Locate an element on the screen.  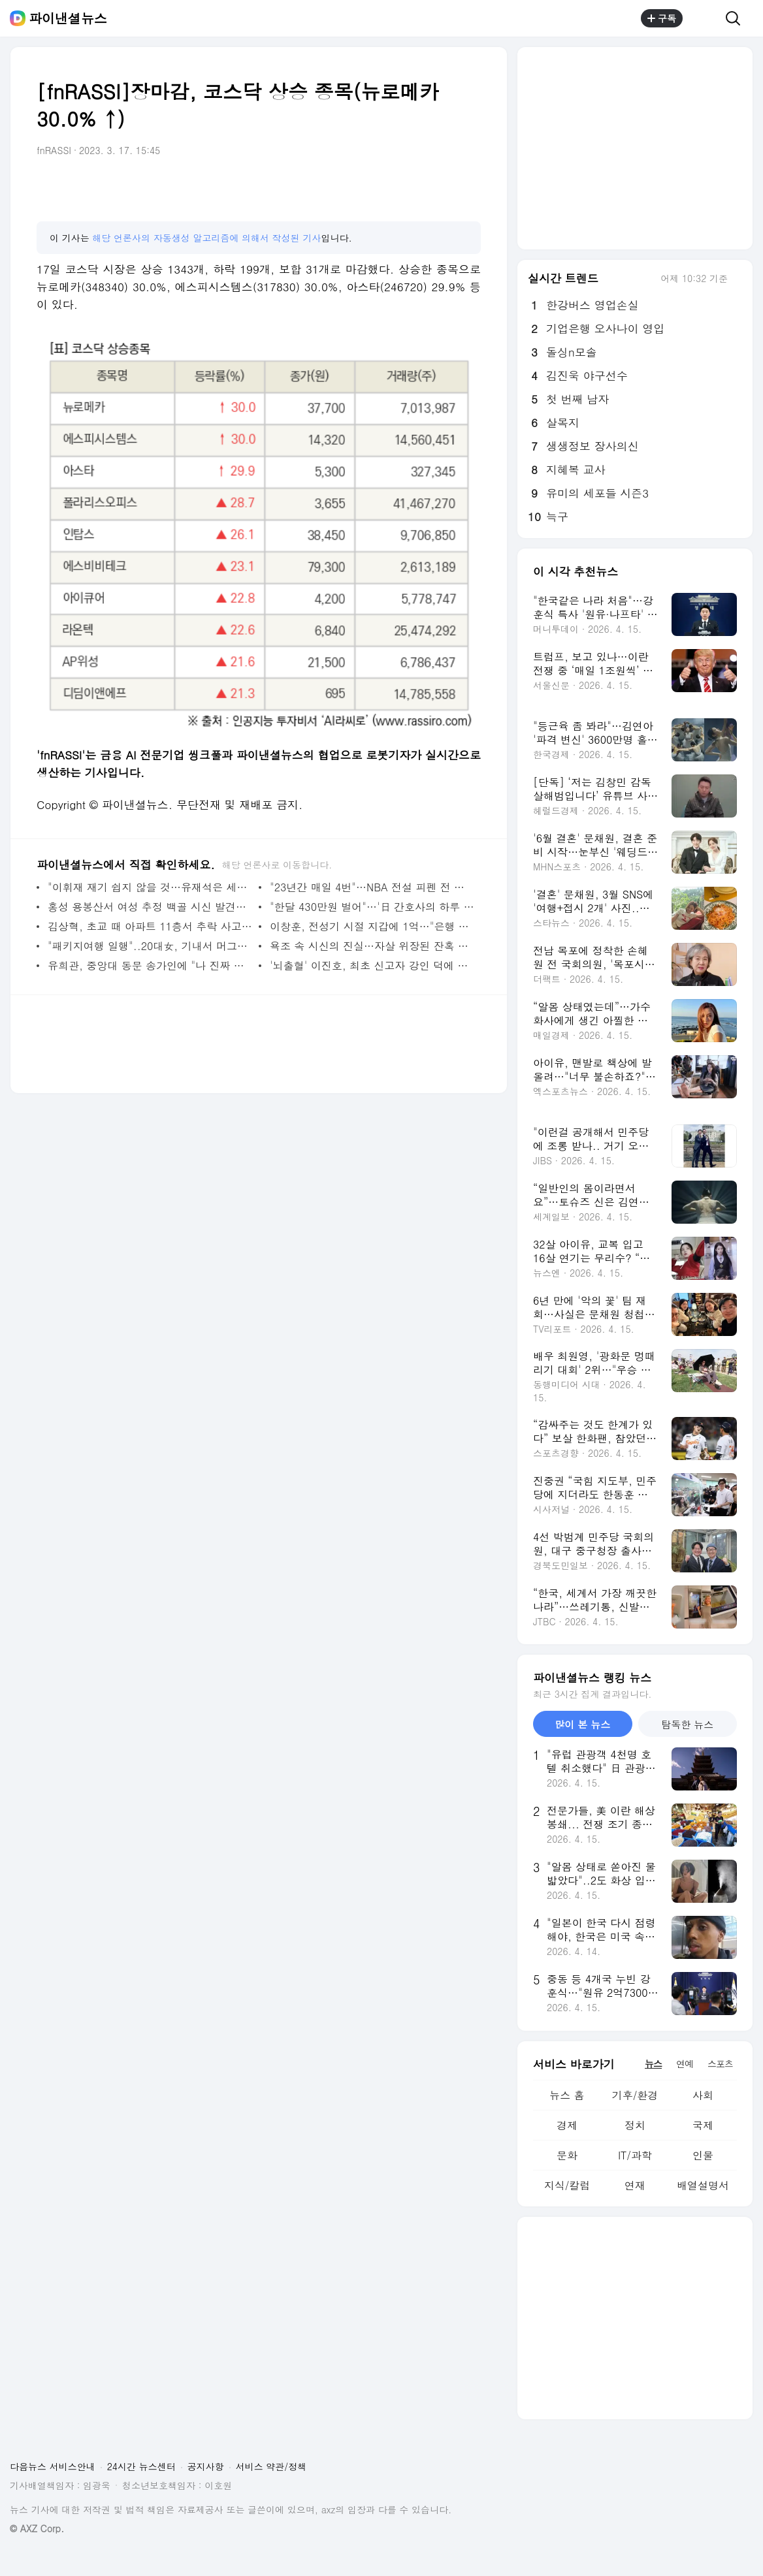
탐독한 뉴스 [tab] is located at coordinates (687, 1724).